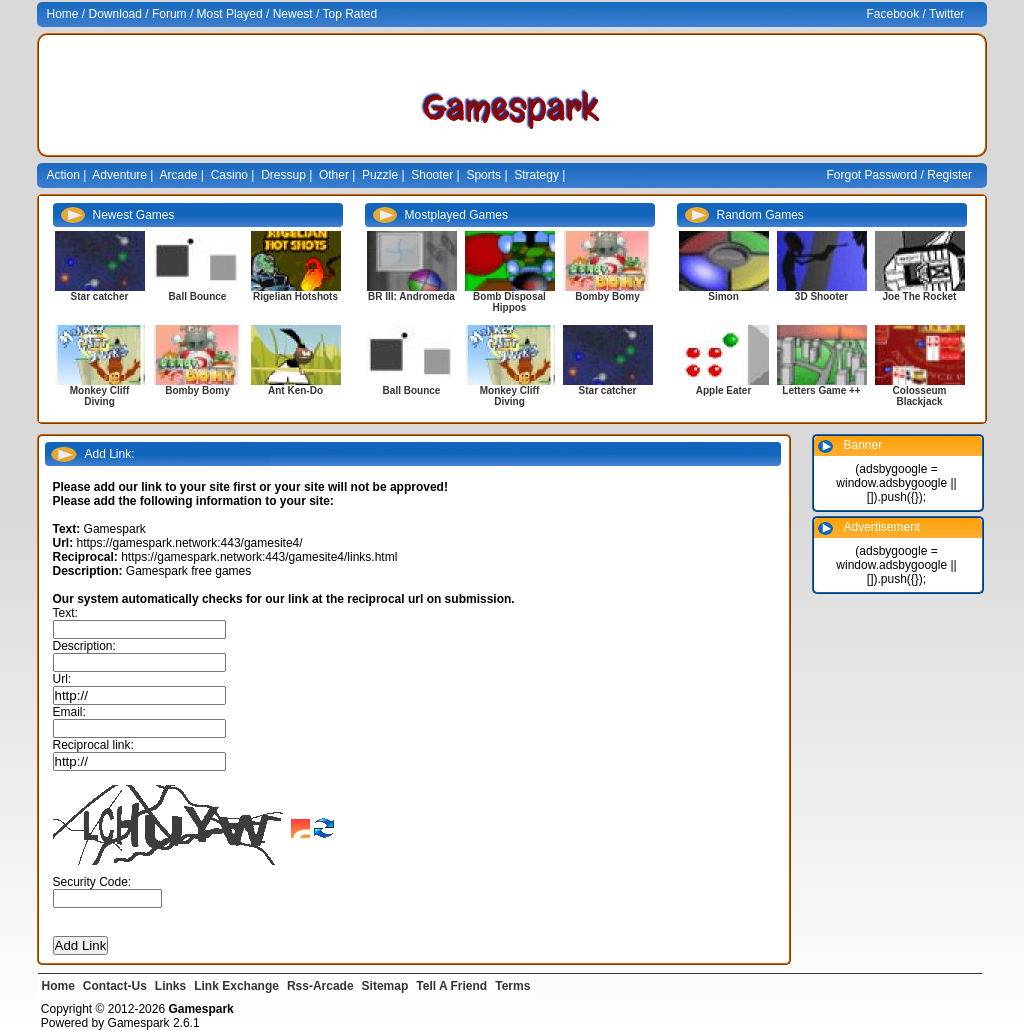 The width and height of the screenshot is (1024, 1030). What do you see at coordinates (946, 14) in the screenshot?
I see `Twitter` at bounding box center [946, 14].